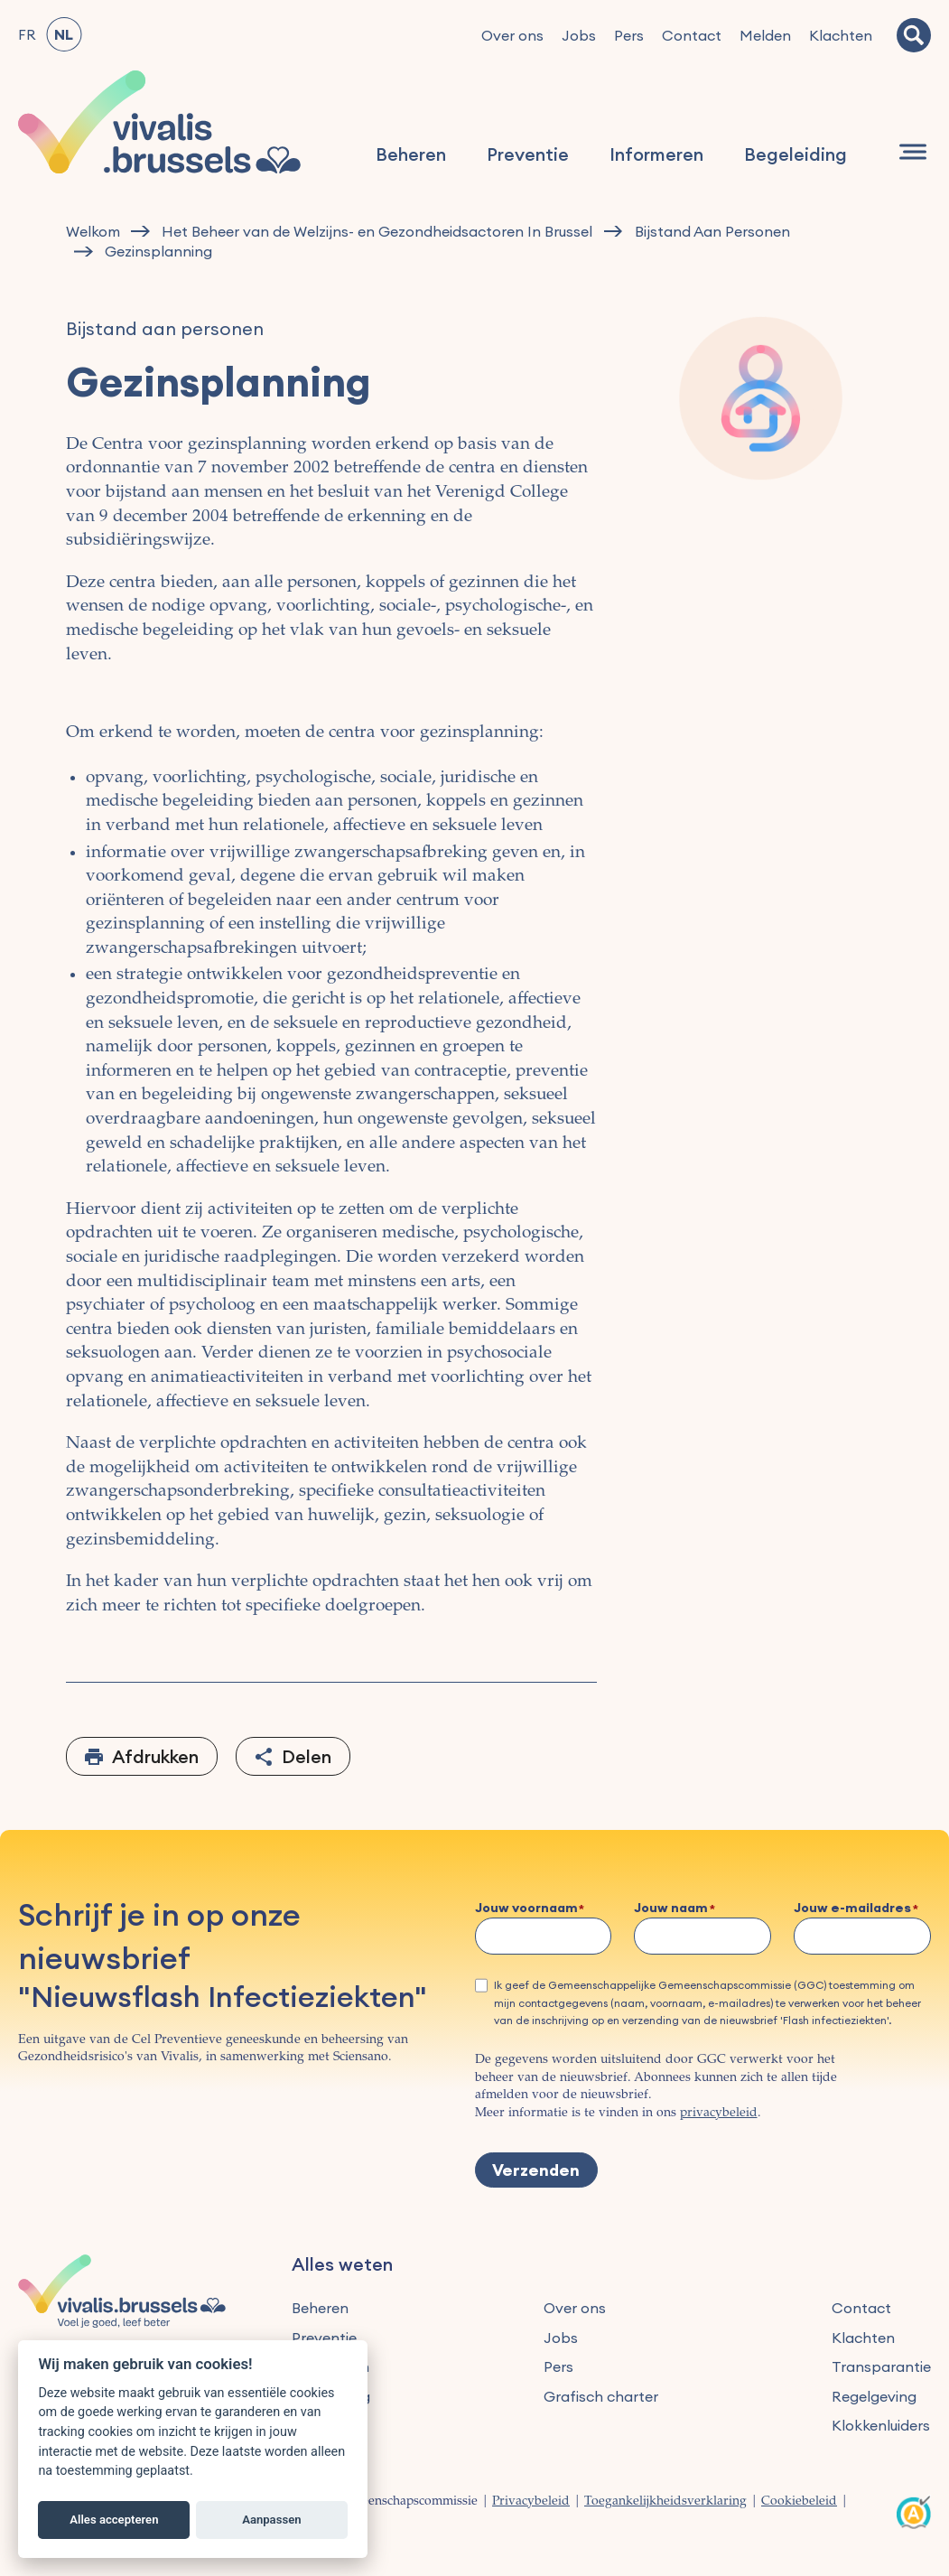  Describe the element at coordinates (63, 34) in the screenshot. I see `NL` at that location.